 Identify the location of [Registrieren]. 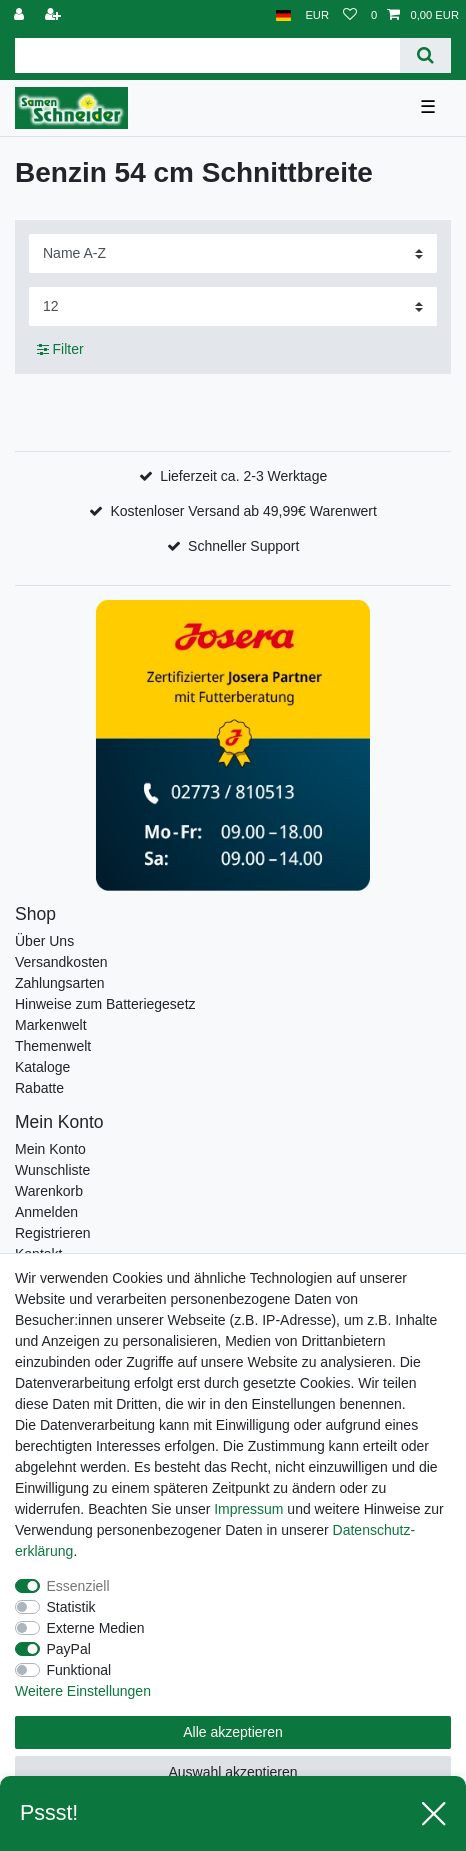
(55, 15).